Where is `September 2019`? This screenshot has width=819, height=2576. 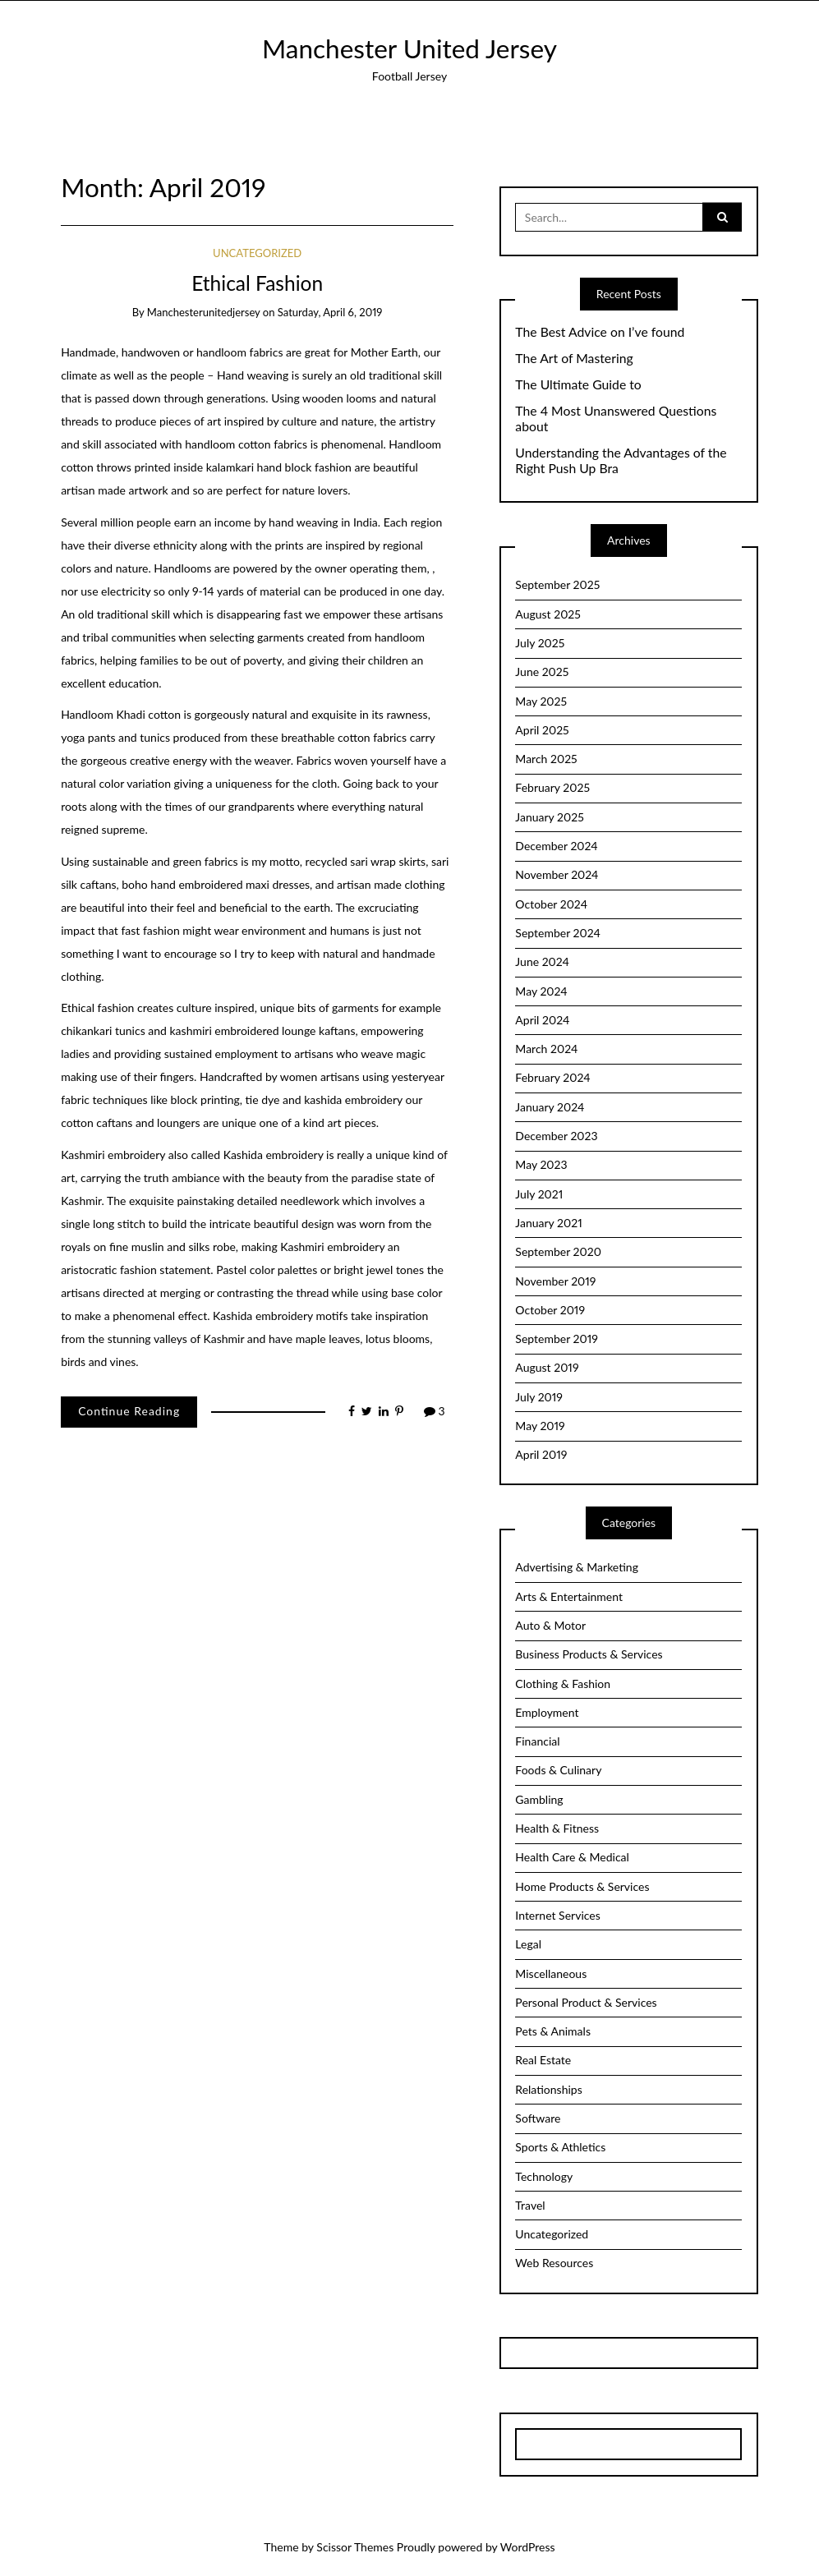 September 2019 is located at coordinates (556, 1339).